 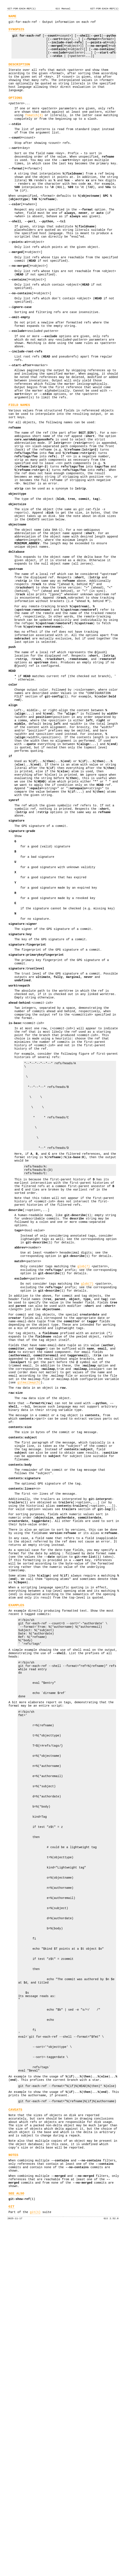 I want to click on SYNOPSIS, so click(x=16, y=31).